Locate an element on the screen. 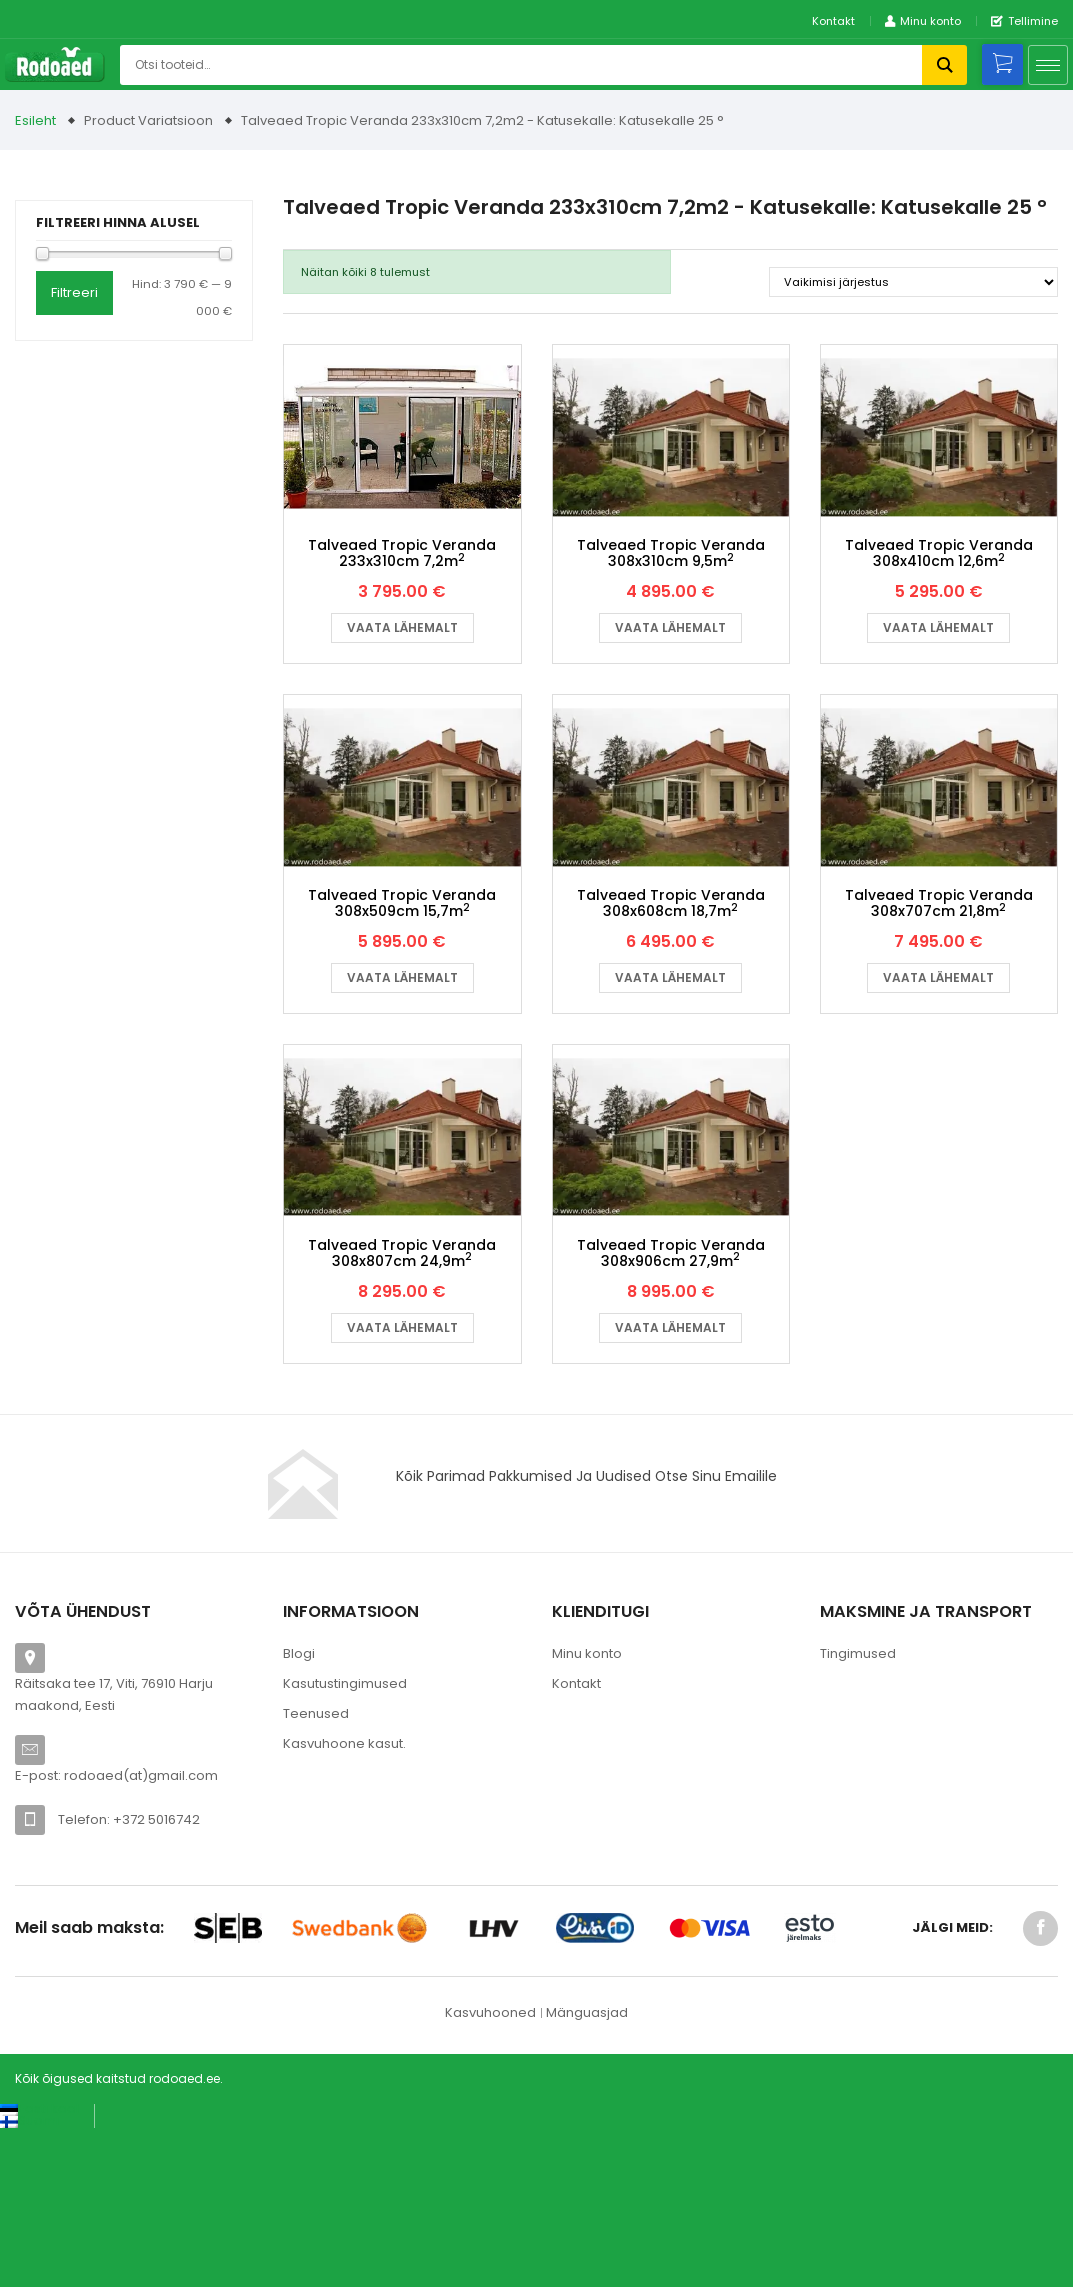  Talveaed Tropic Veranda 308x807cm 24,9m is located at coordinates (402, 1409).